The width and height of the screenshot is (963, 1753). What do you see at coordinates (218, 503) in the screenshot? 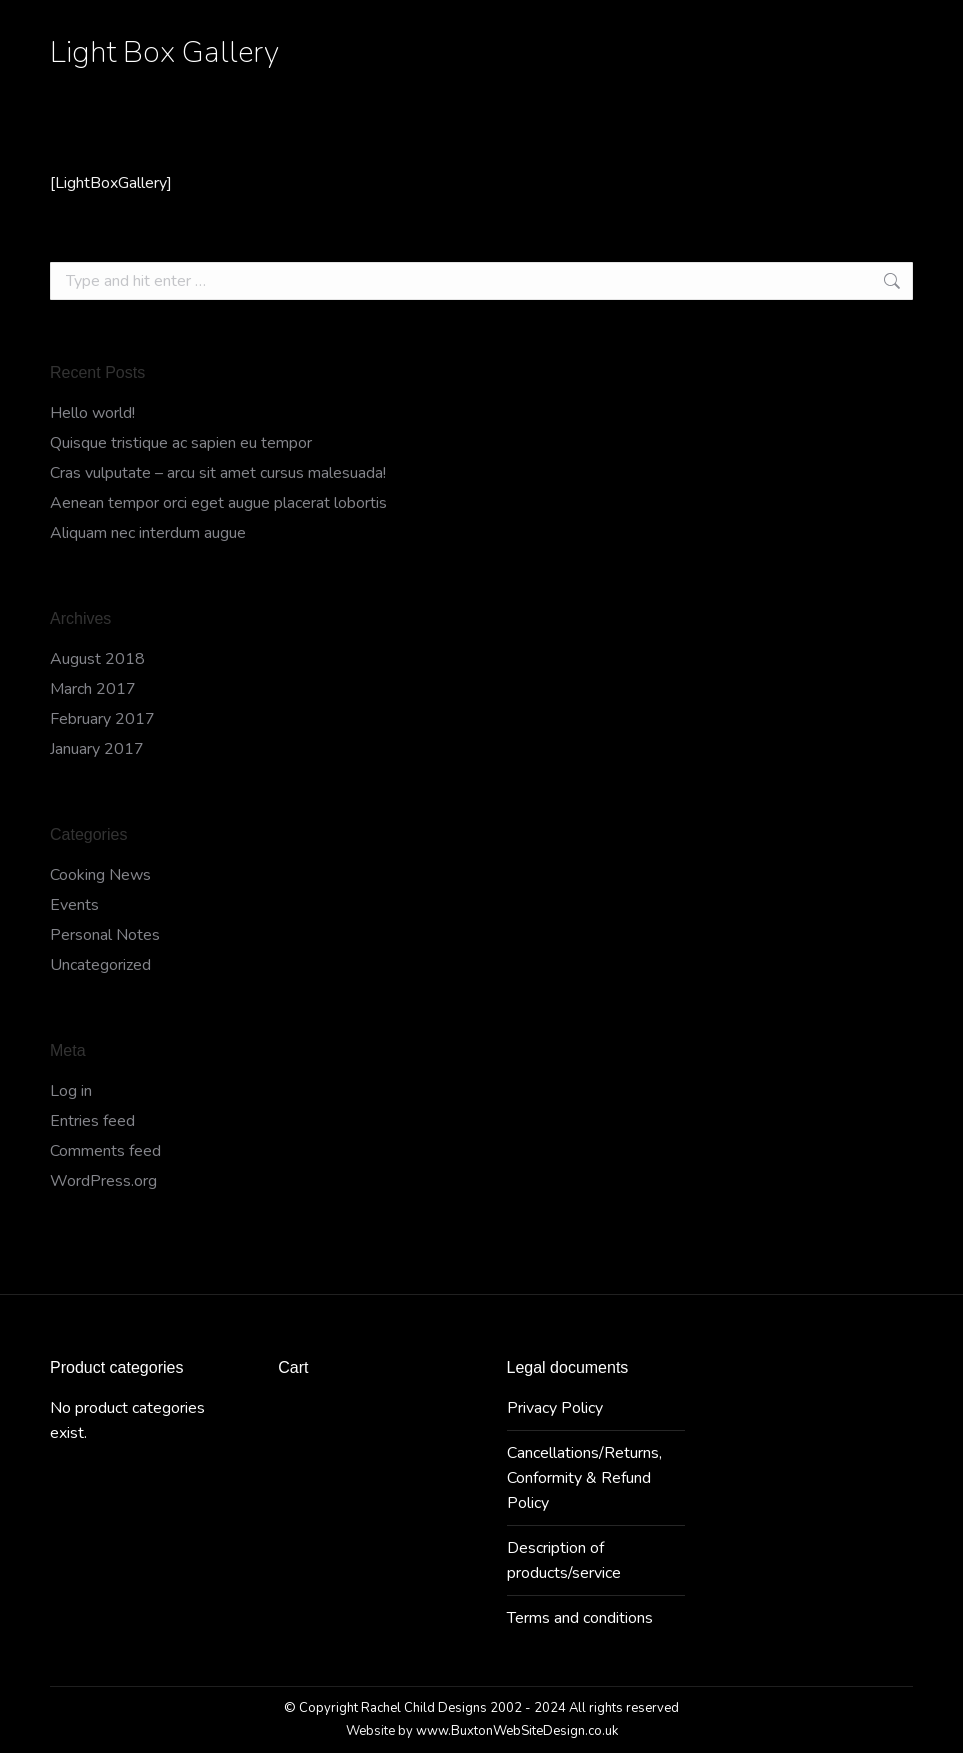
I see `Aenean tempor orci eget augue placerat lobortis` at bounding box center [218, 503].